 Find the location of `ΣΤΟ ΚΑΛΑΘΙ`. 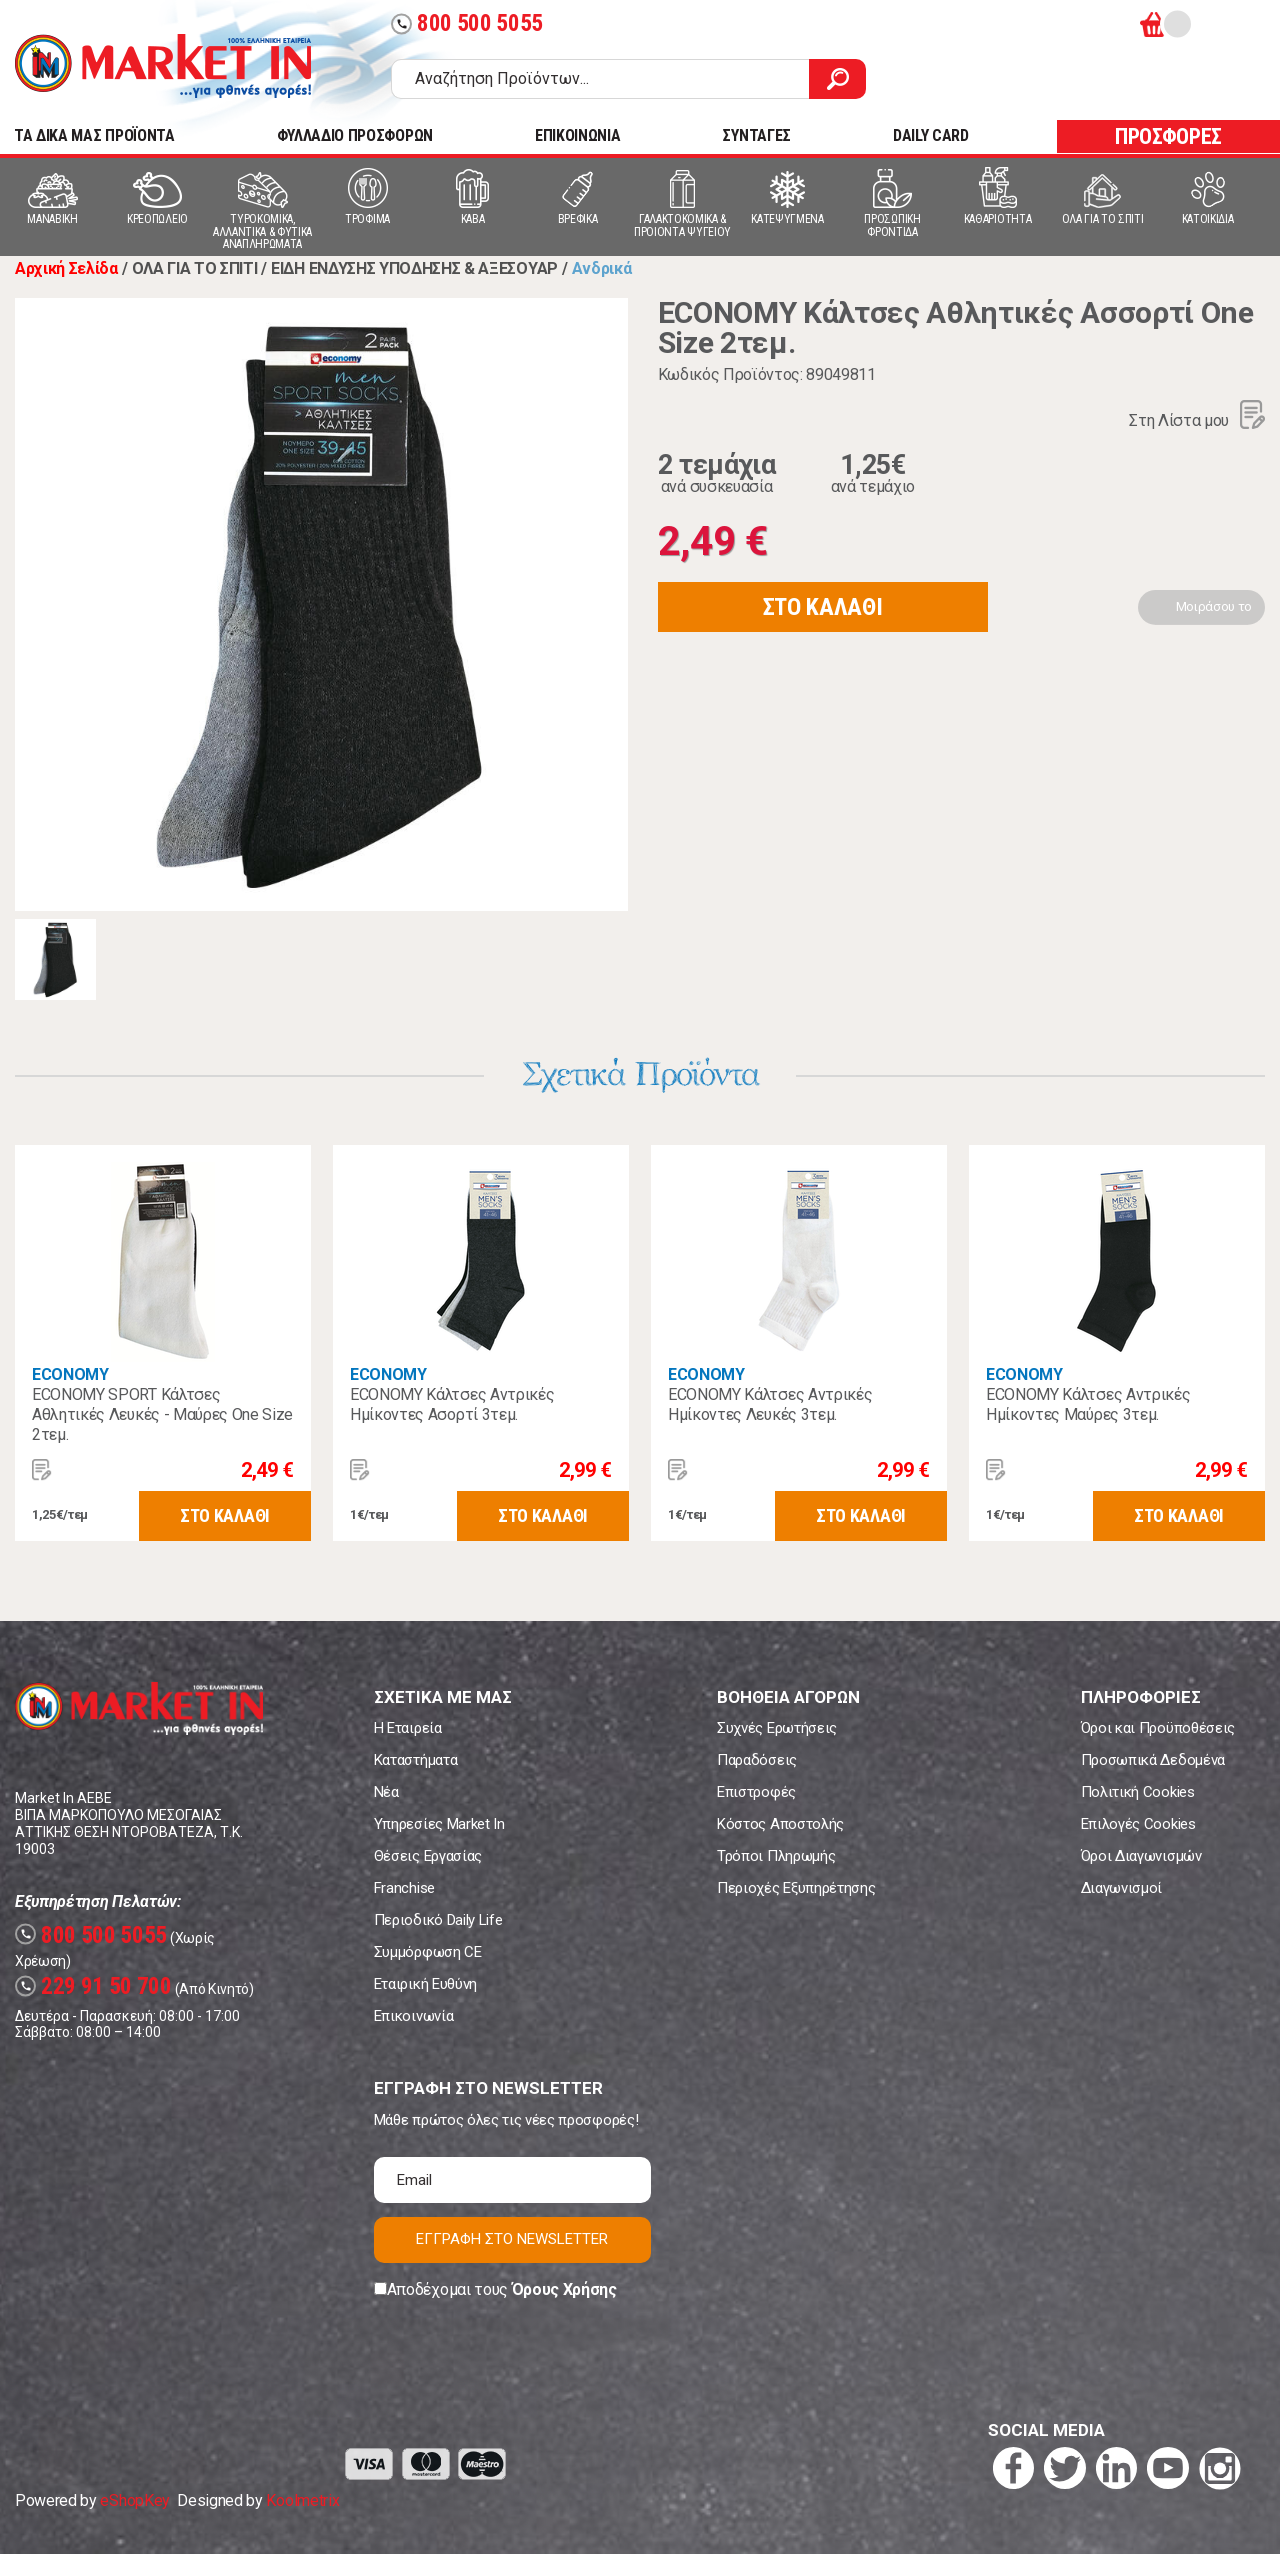

ΣΤΟ ΚΑΛΑΘΙ is located at coordinates (823, 607).